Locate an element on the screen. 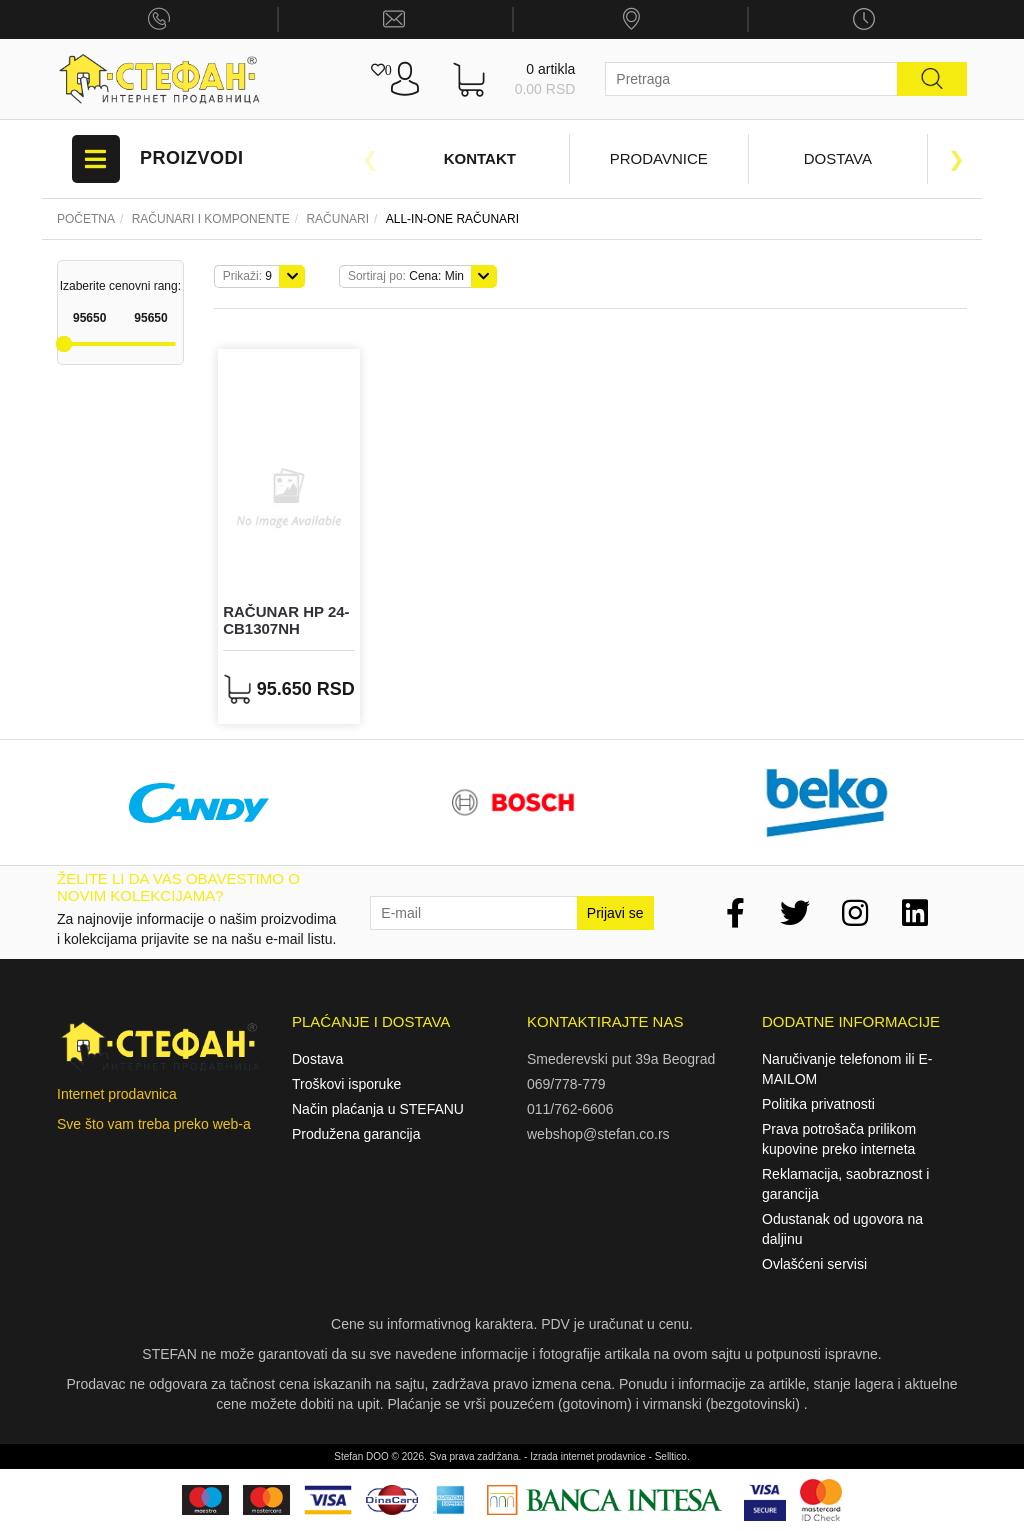 This screenshot has height=1531, width=1024. Cena: Min is located at coordinates (406, 276).